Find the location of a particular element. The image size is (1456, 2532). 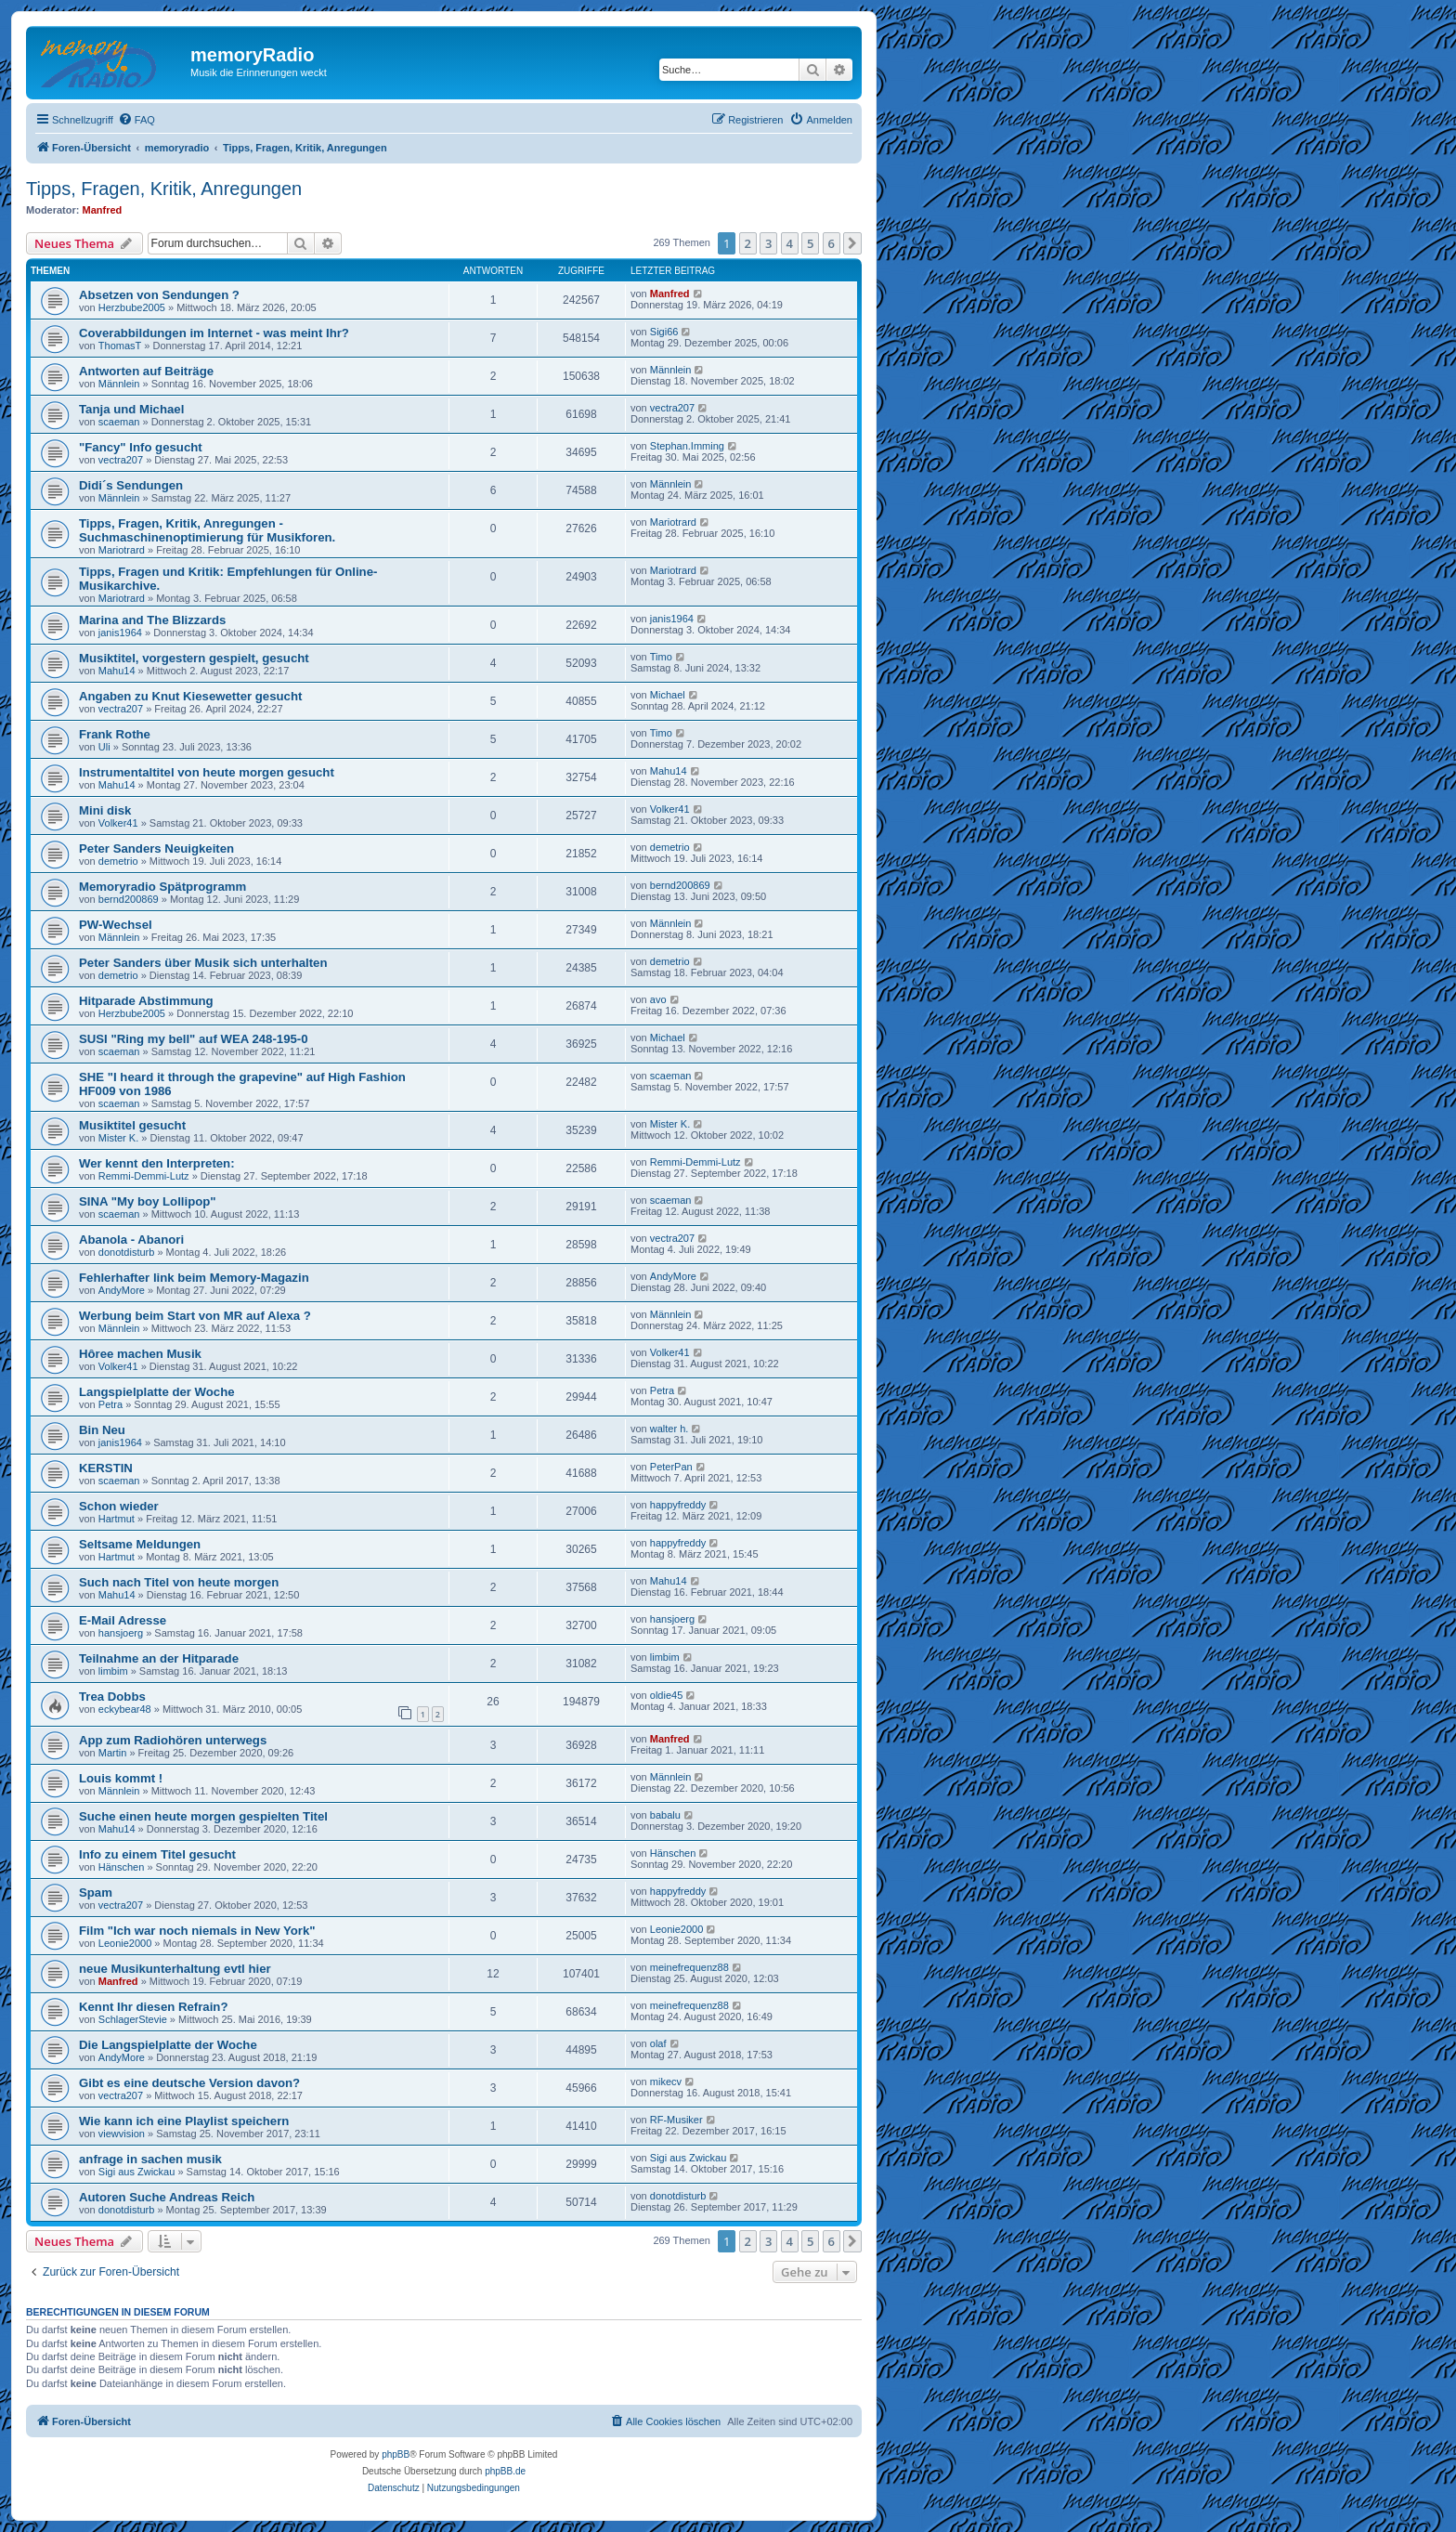

Abanola - Abanori is located at coordinates (131, 1239).